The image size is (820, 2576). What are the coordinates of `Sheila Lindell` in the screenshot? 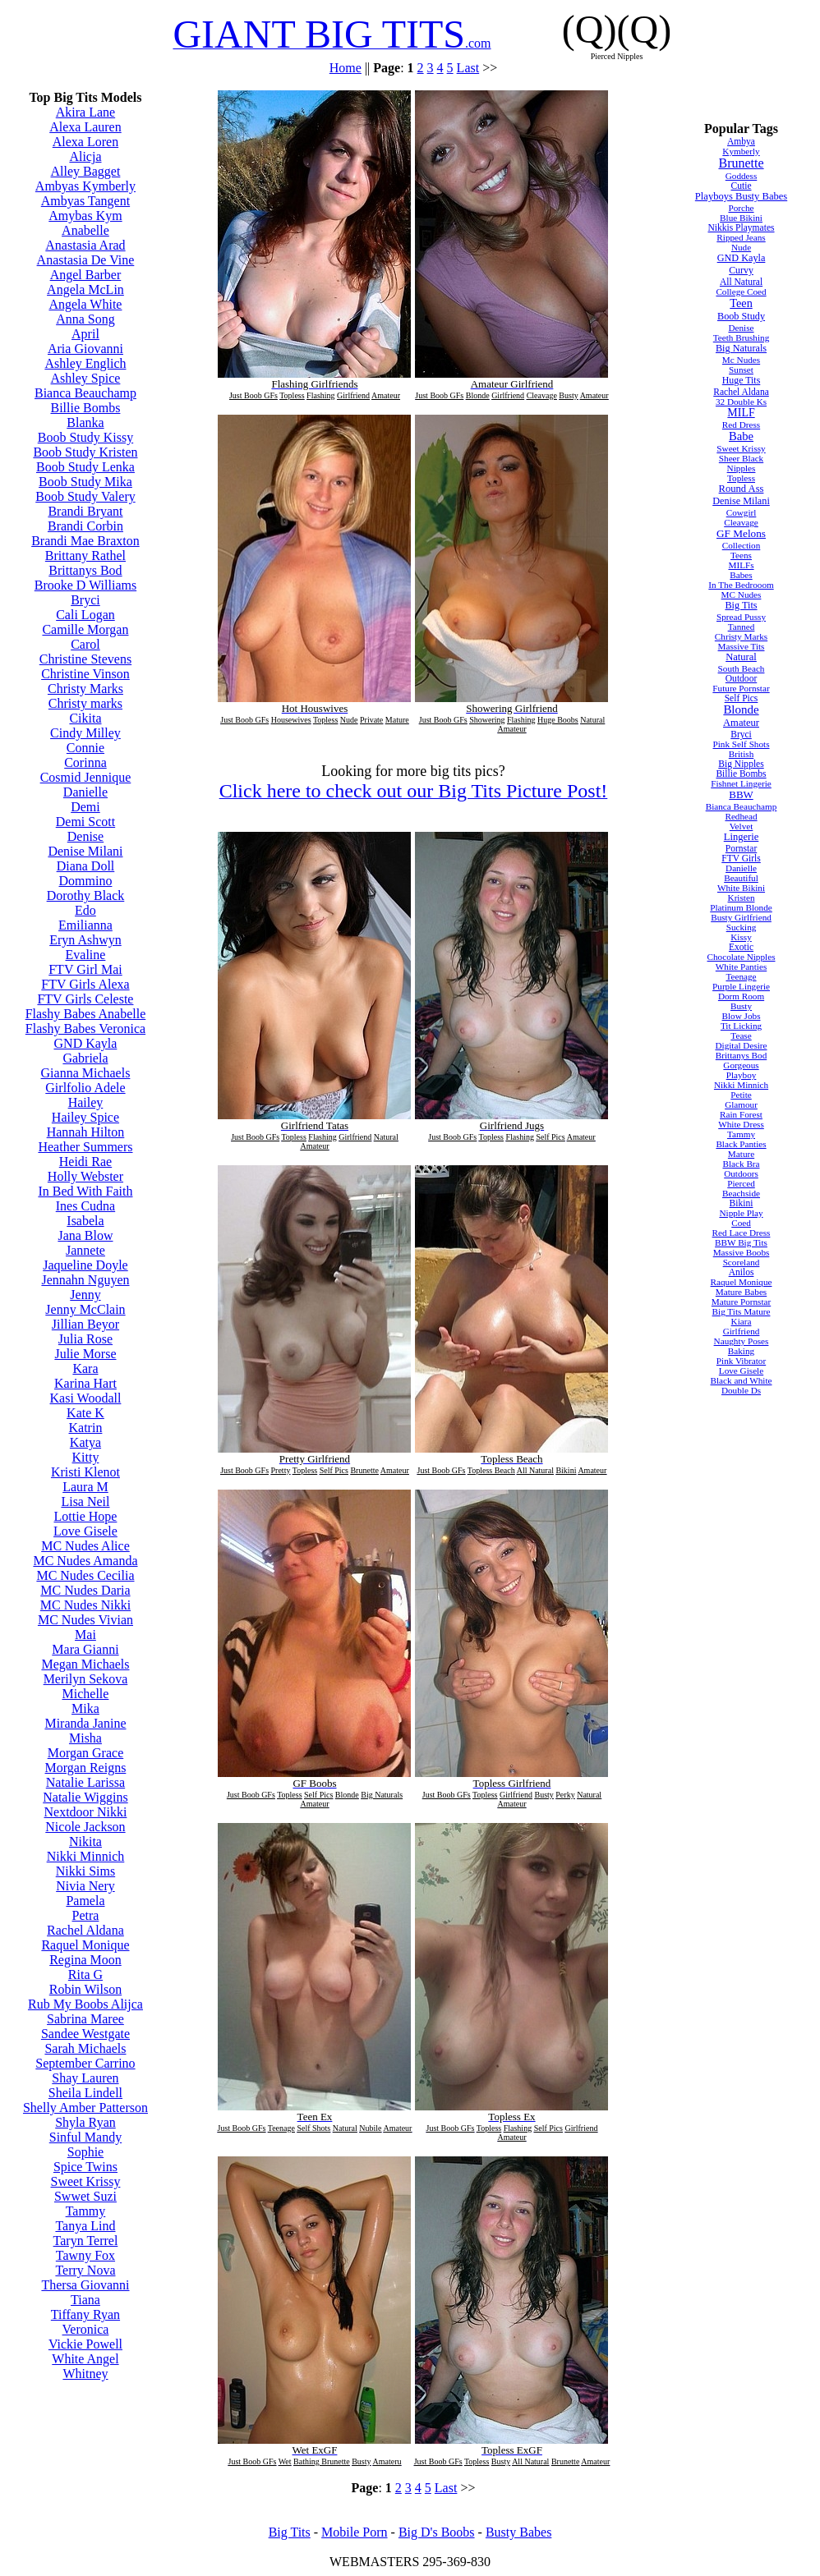 It's located at (85, 2093).